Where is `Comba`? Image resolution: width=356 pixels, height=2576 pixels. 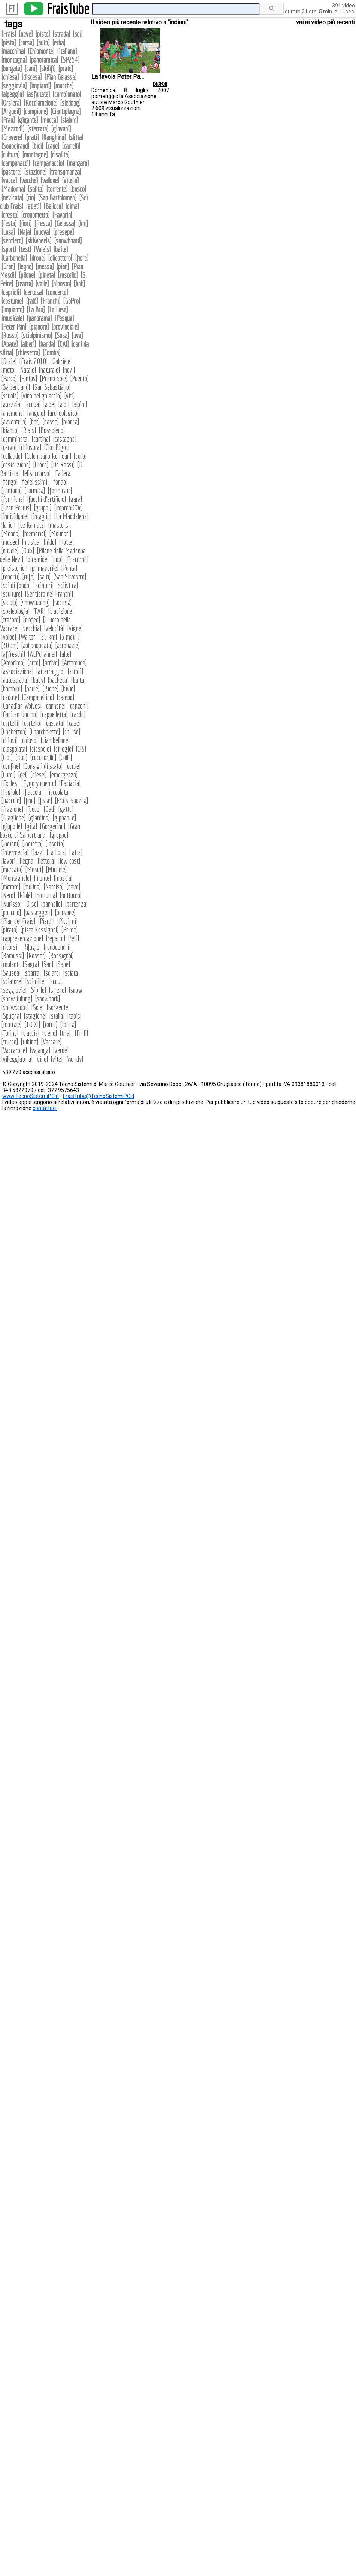 Comba is located at coordinates (51, 352).